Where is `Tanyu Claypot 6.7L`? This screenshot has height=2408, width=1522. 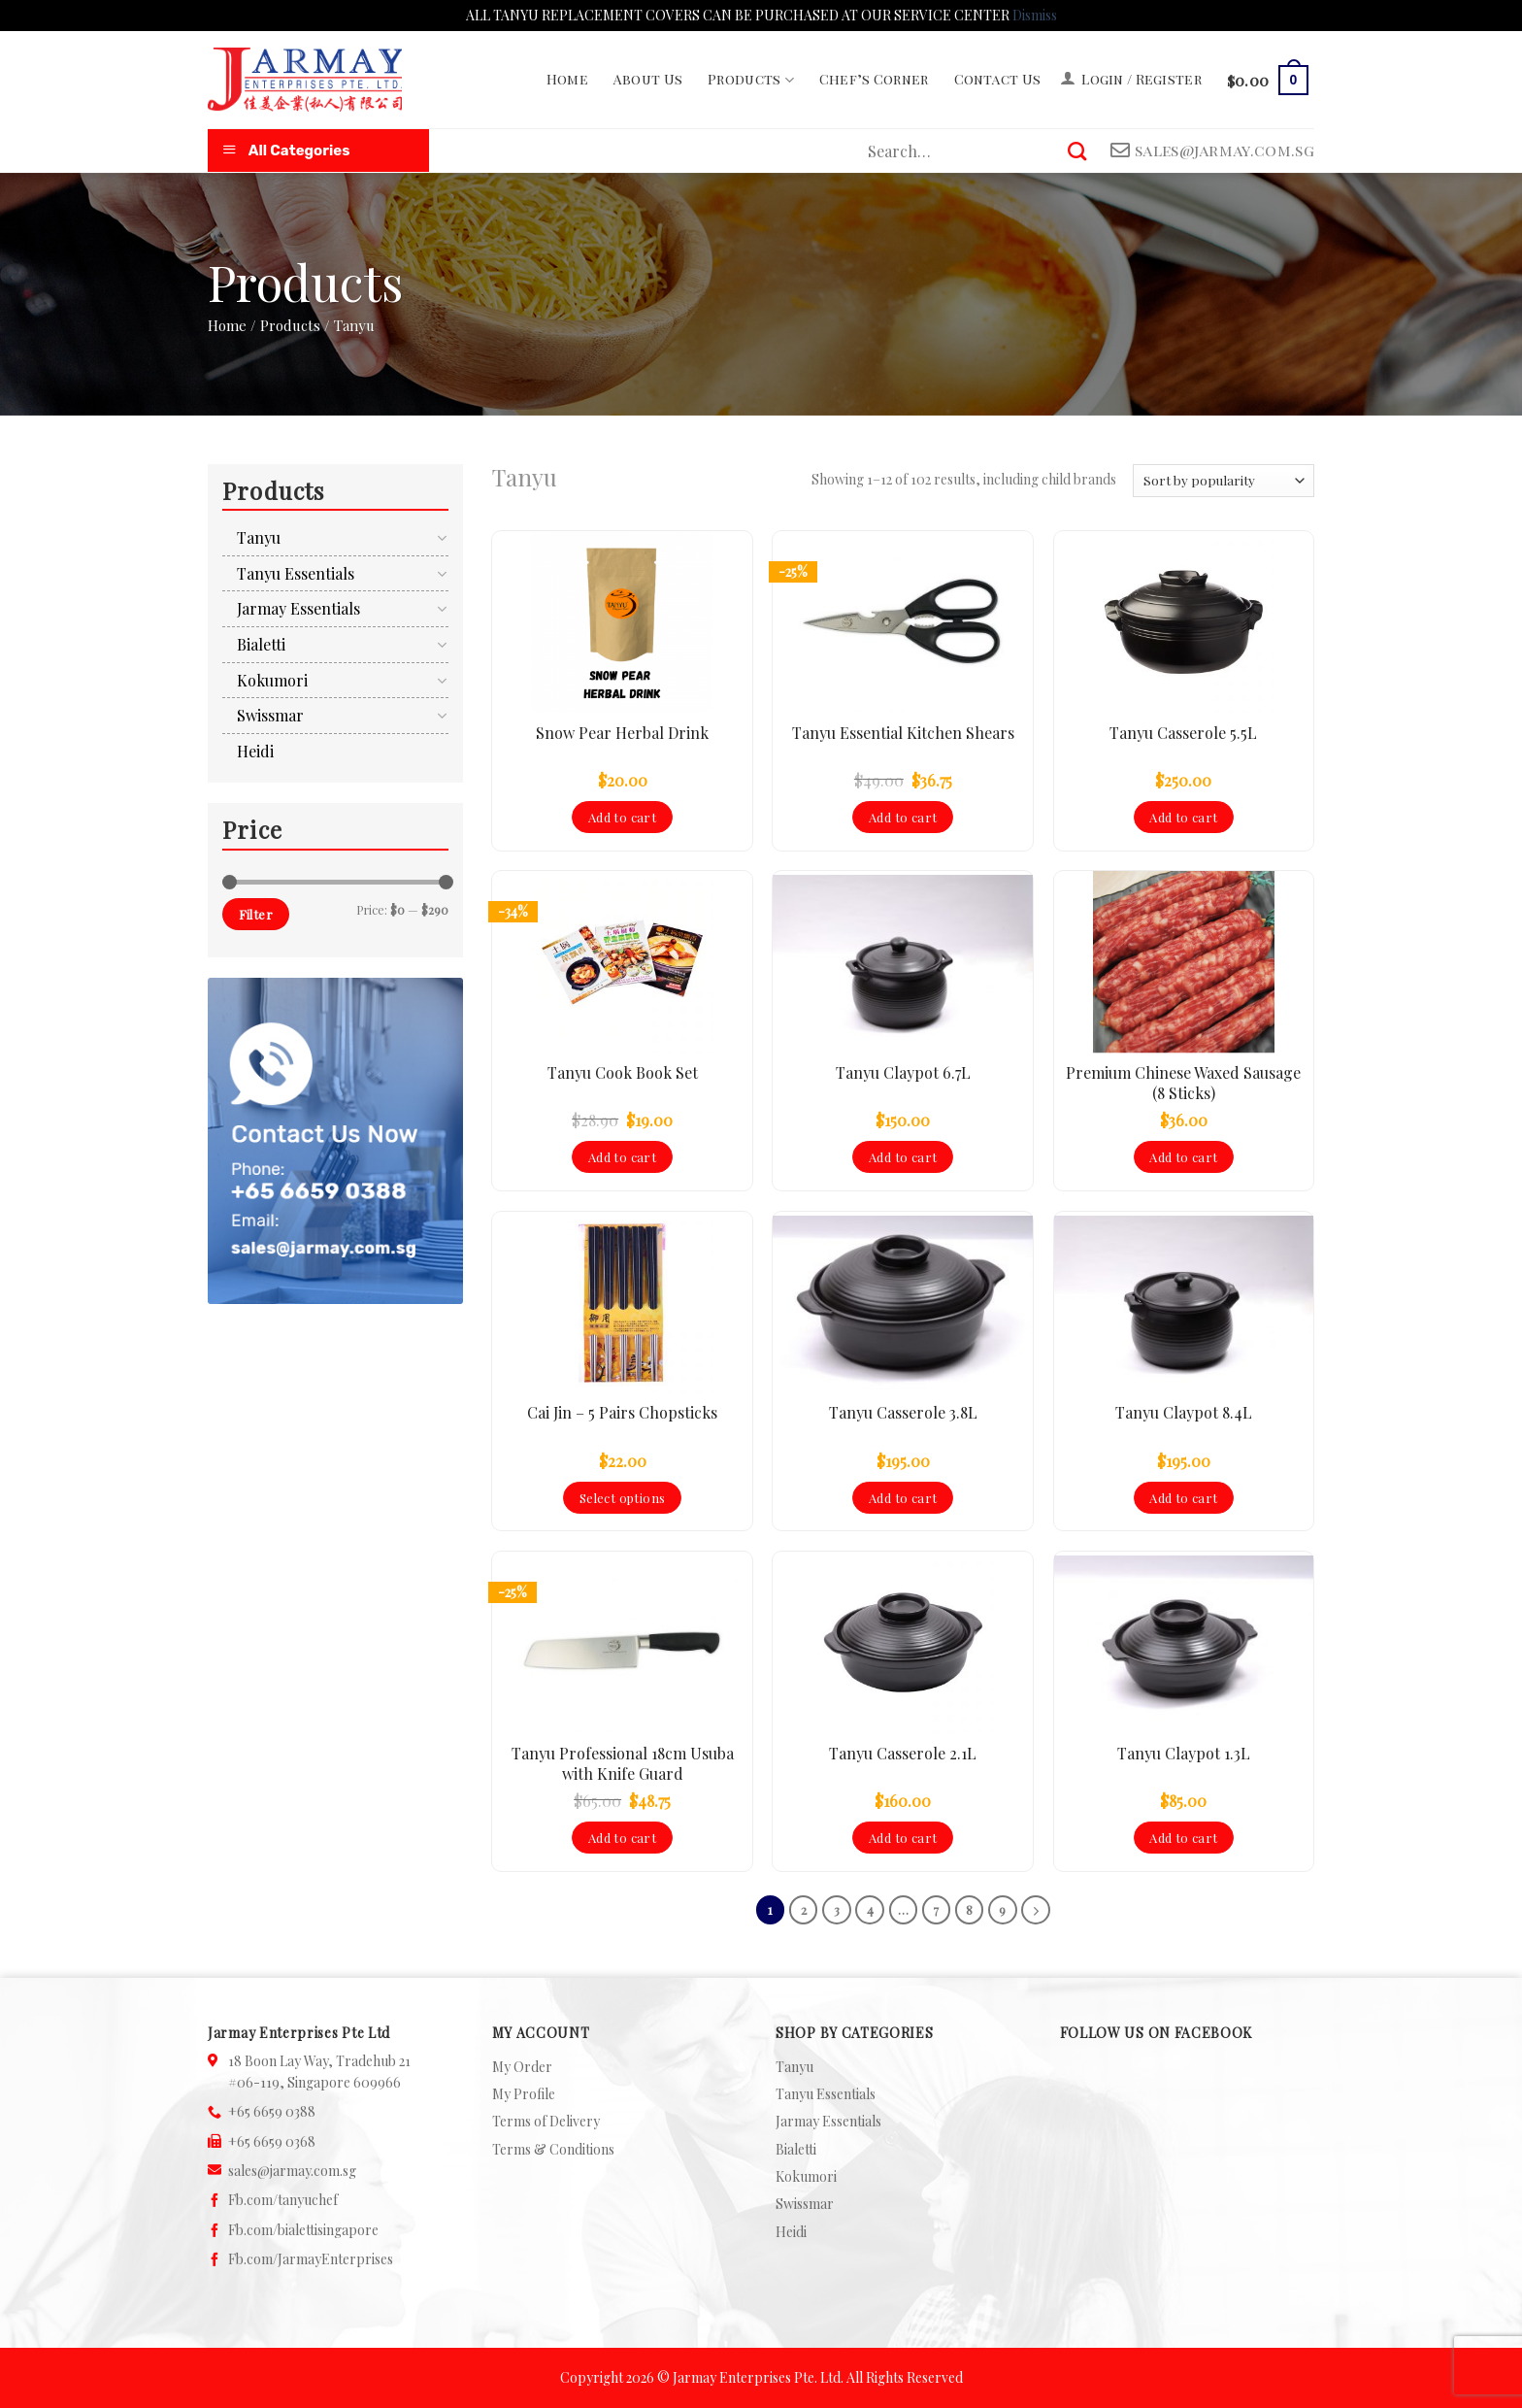
Tanyu Claypot 6.7L is located at coordinates (903, 1073).